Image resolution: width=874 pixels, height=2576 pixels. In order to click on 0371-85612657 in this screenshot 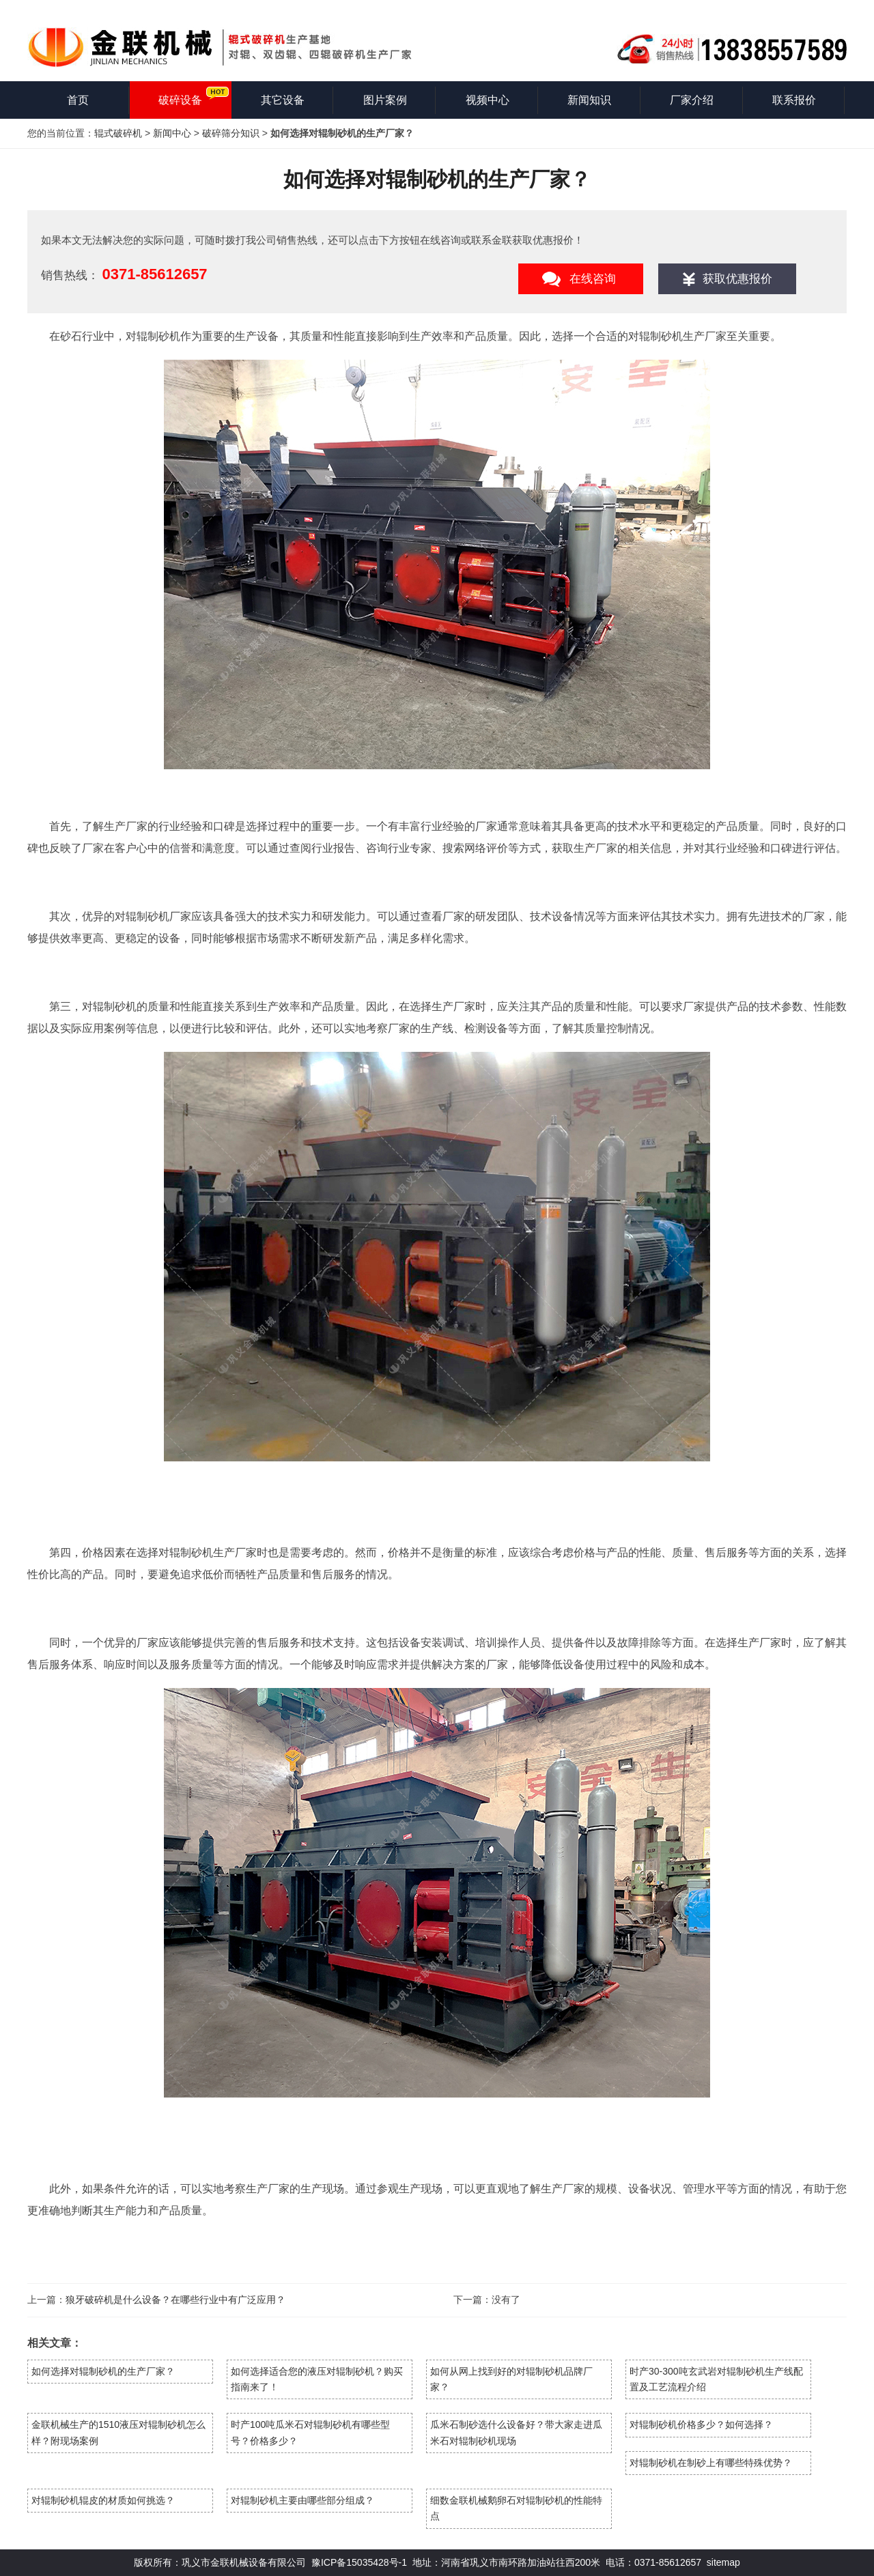, I will do `click(154, 274)`.